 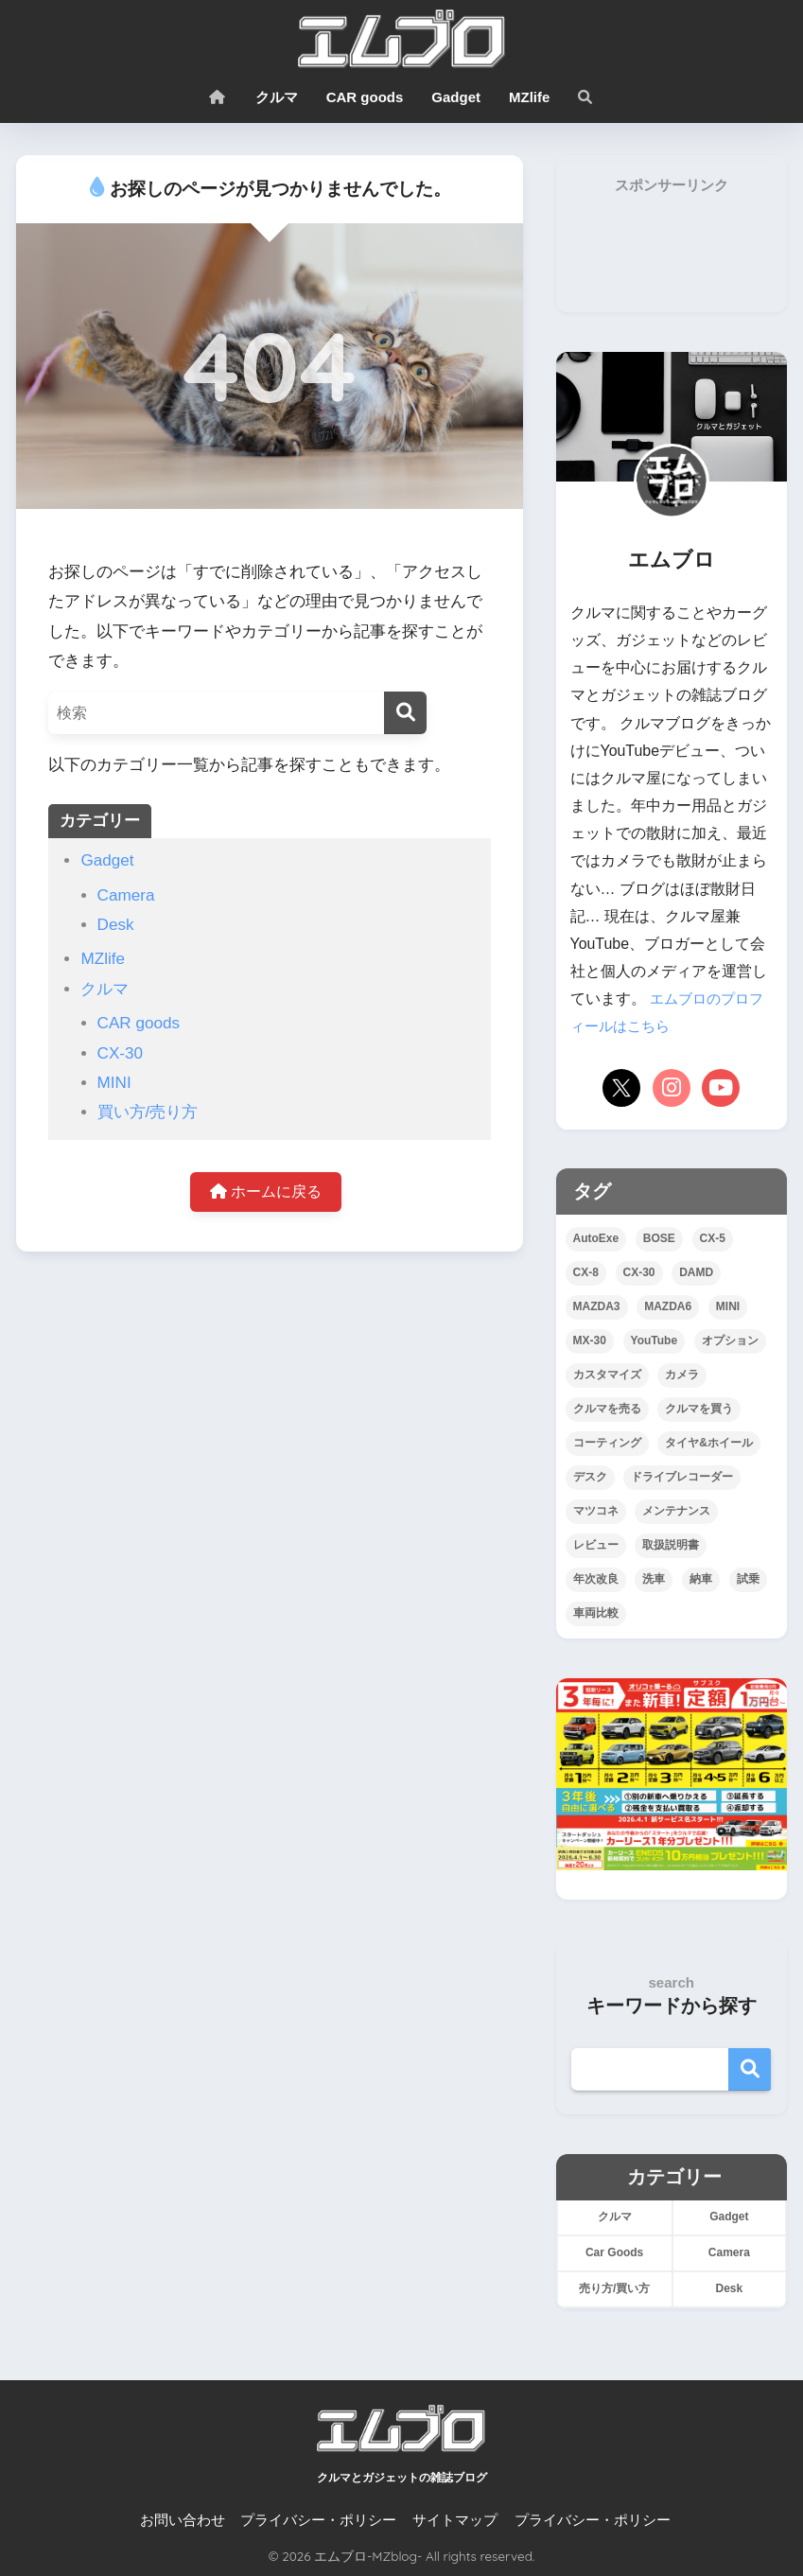 I want to click on お問い合わせ, so click(x=182, y=2520).